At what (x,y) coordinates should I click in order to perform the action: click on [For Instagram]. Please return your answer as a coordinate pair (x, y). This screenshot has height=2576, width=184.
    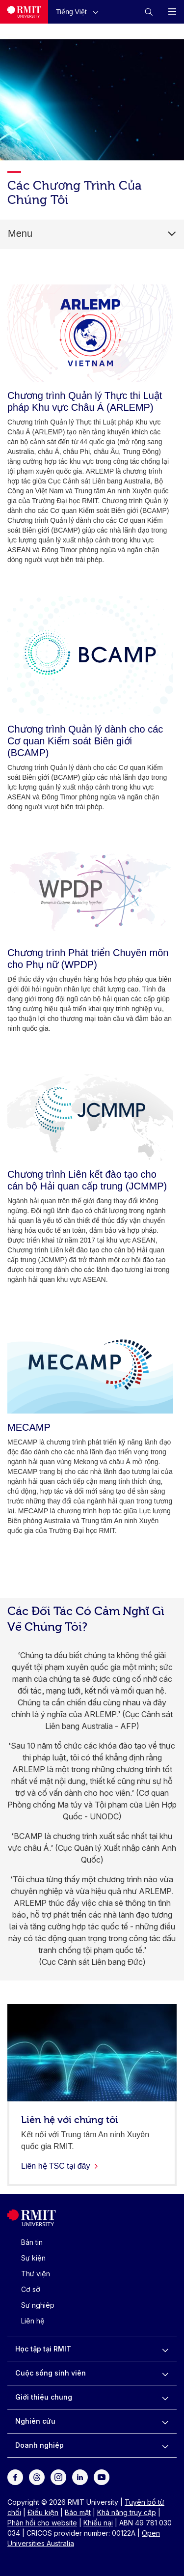
    Looking at the image, I should click on (58, 2476).